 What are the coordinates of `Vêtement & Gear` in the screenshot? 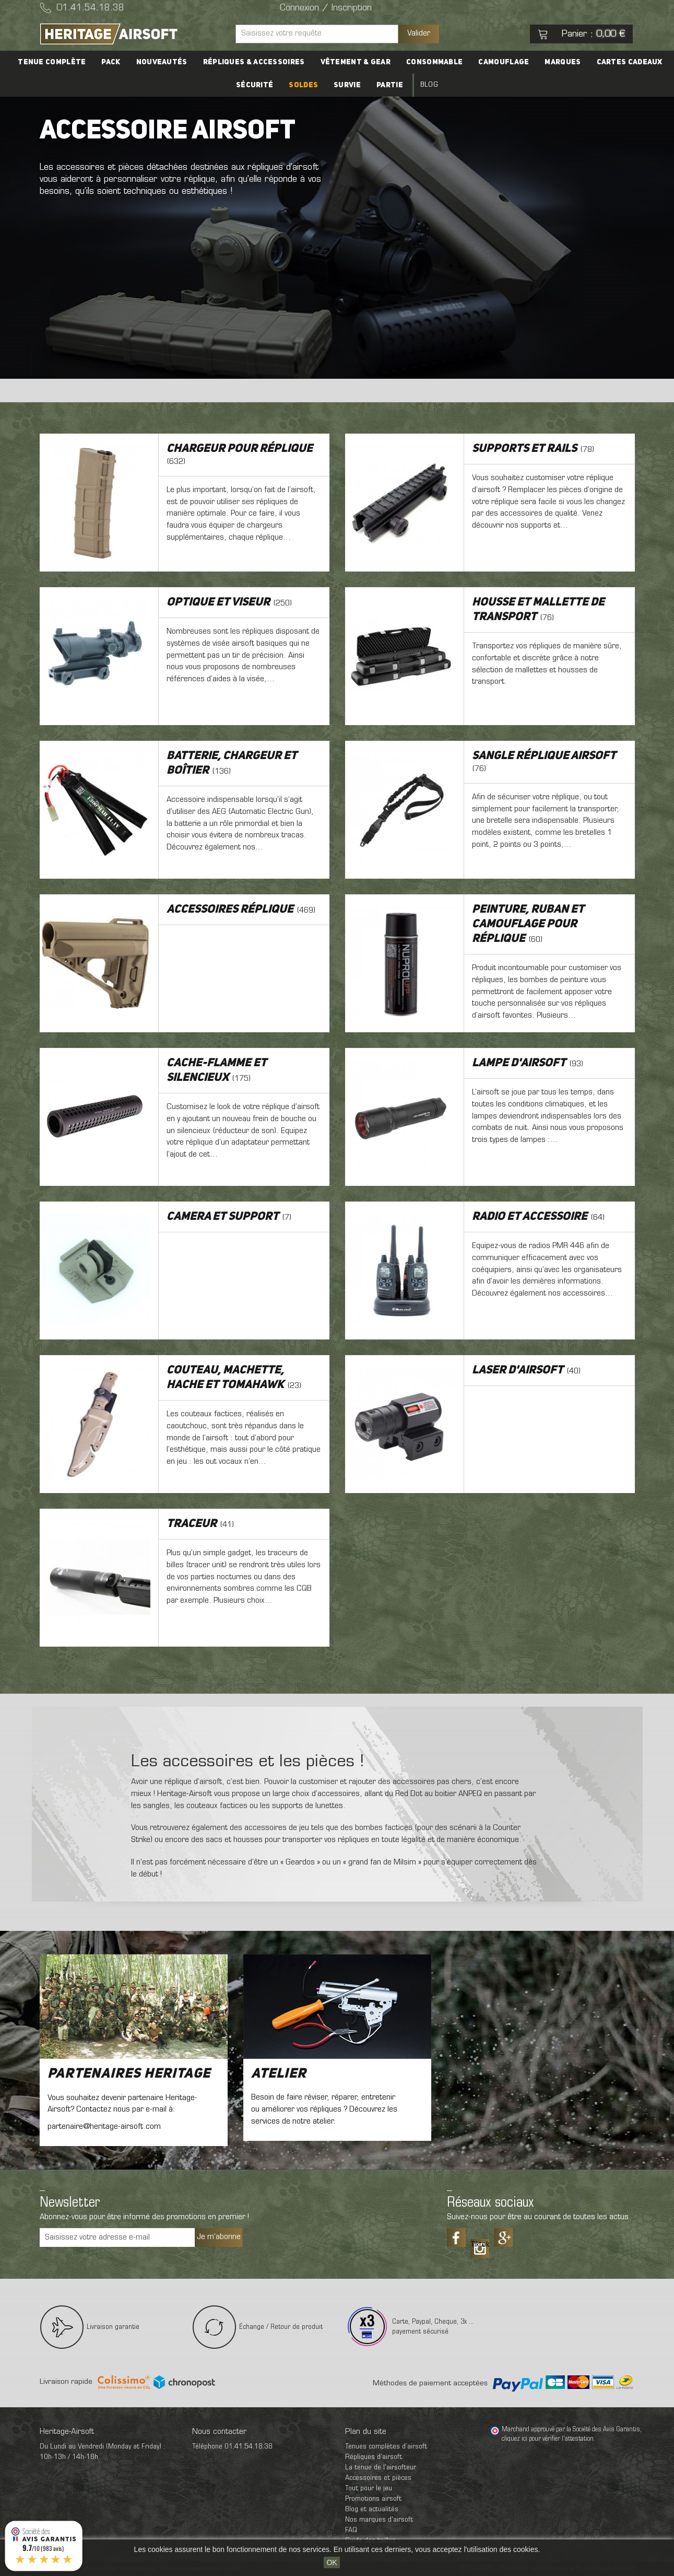 It's located at (356, 62).